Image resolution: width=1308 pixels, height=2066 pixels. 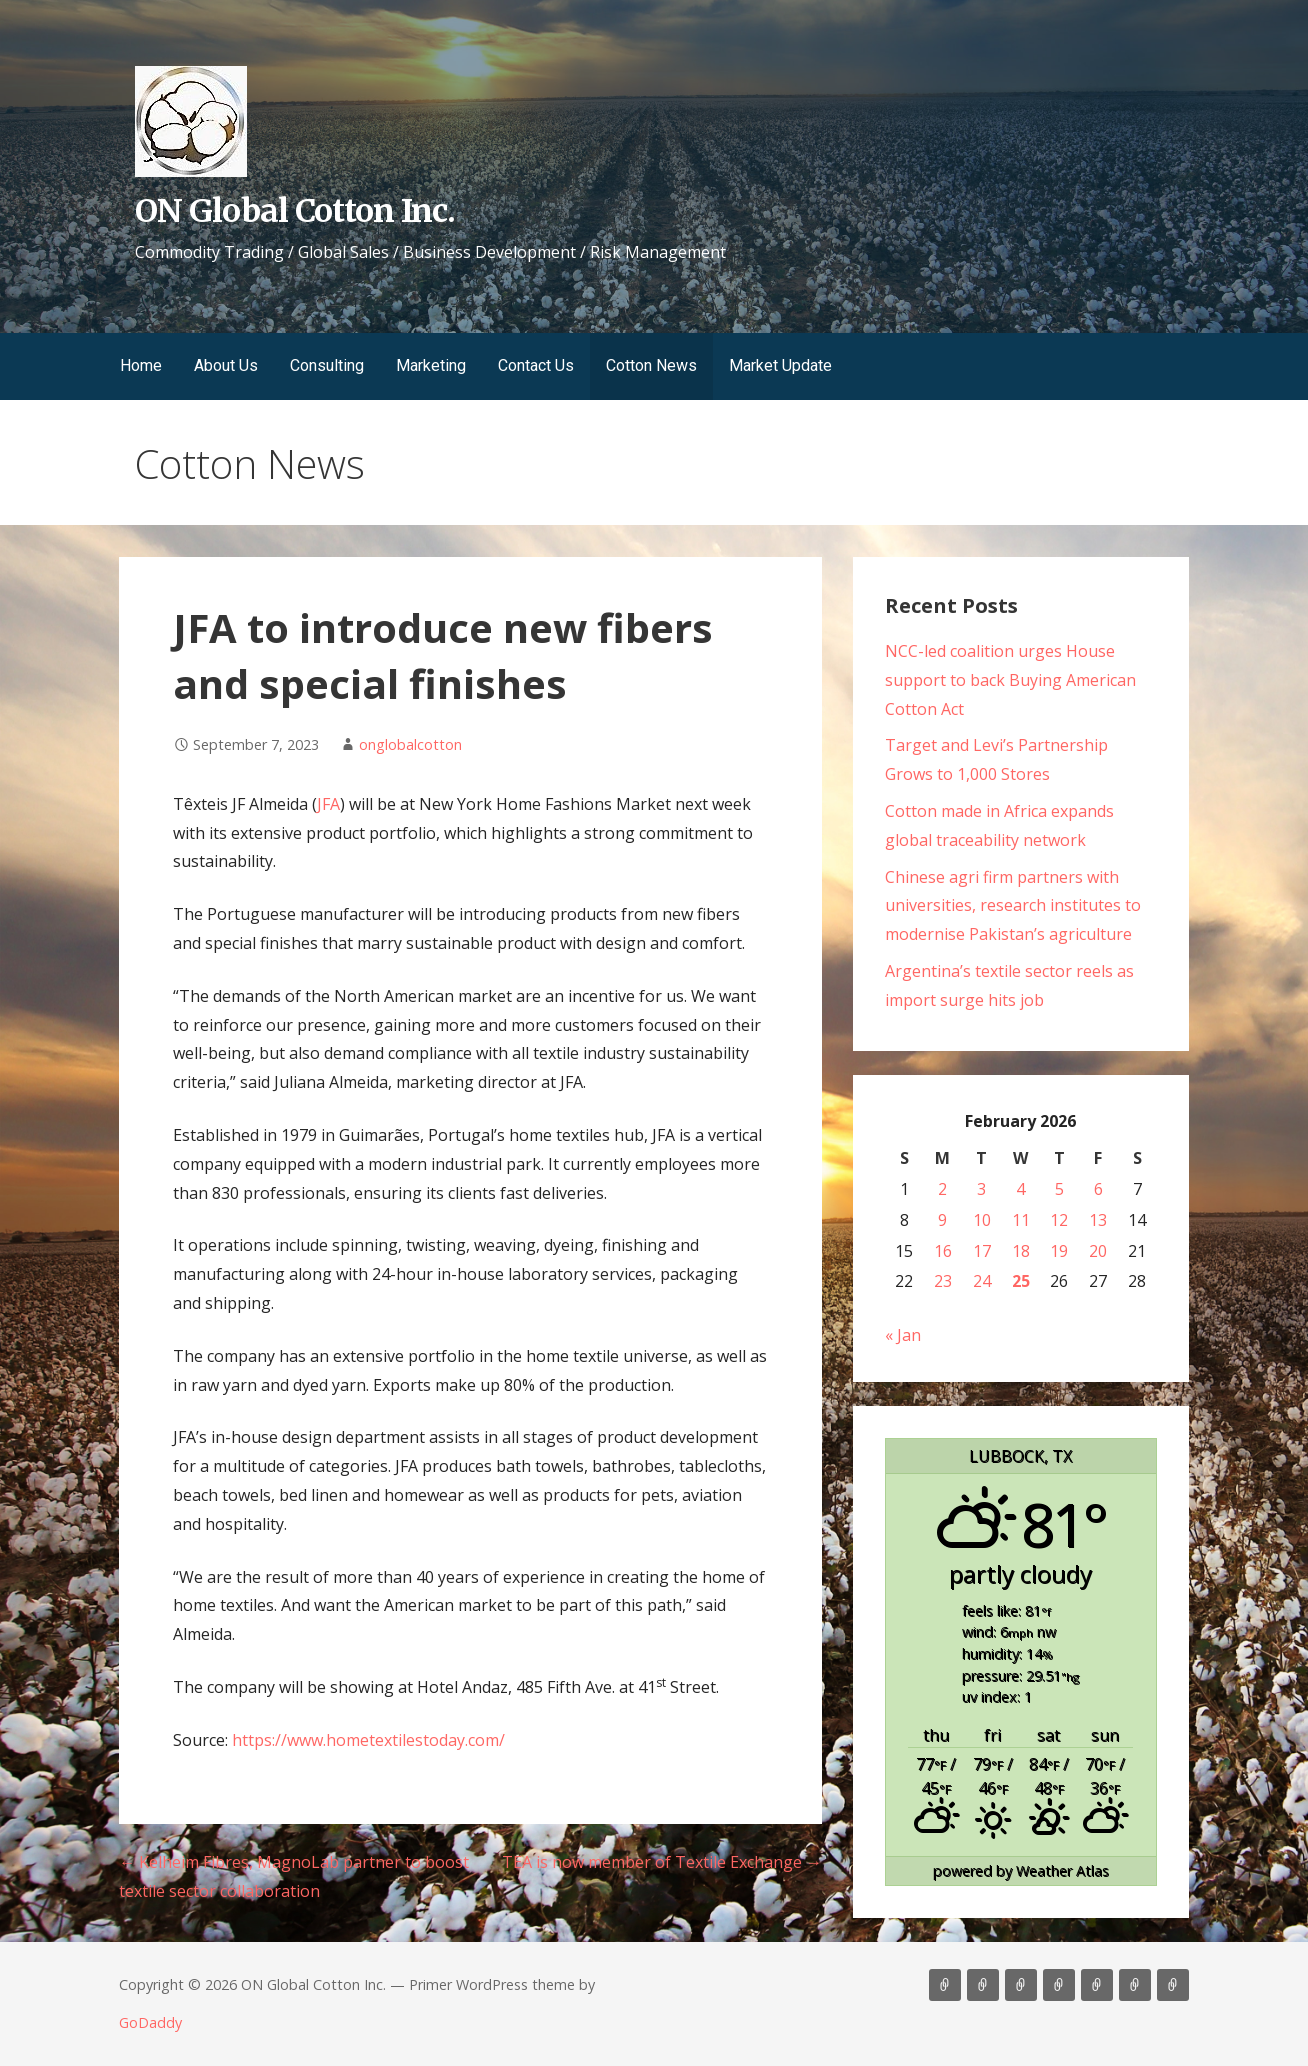 What do you see at coordinates (431, 365) in the screenshot?
I see `Marketing` at bounding box center [431, 365].